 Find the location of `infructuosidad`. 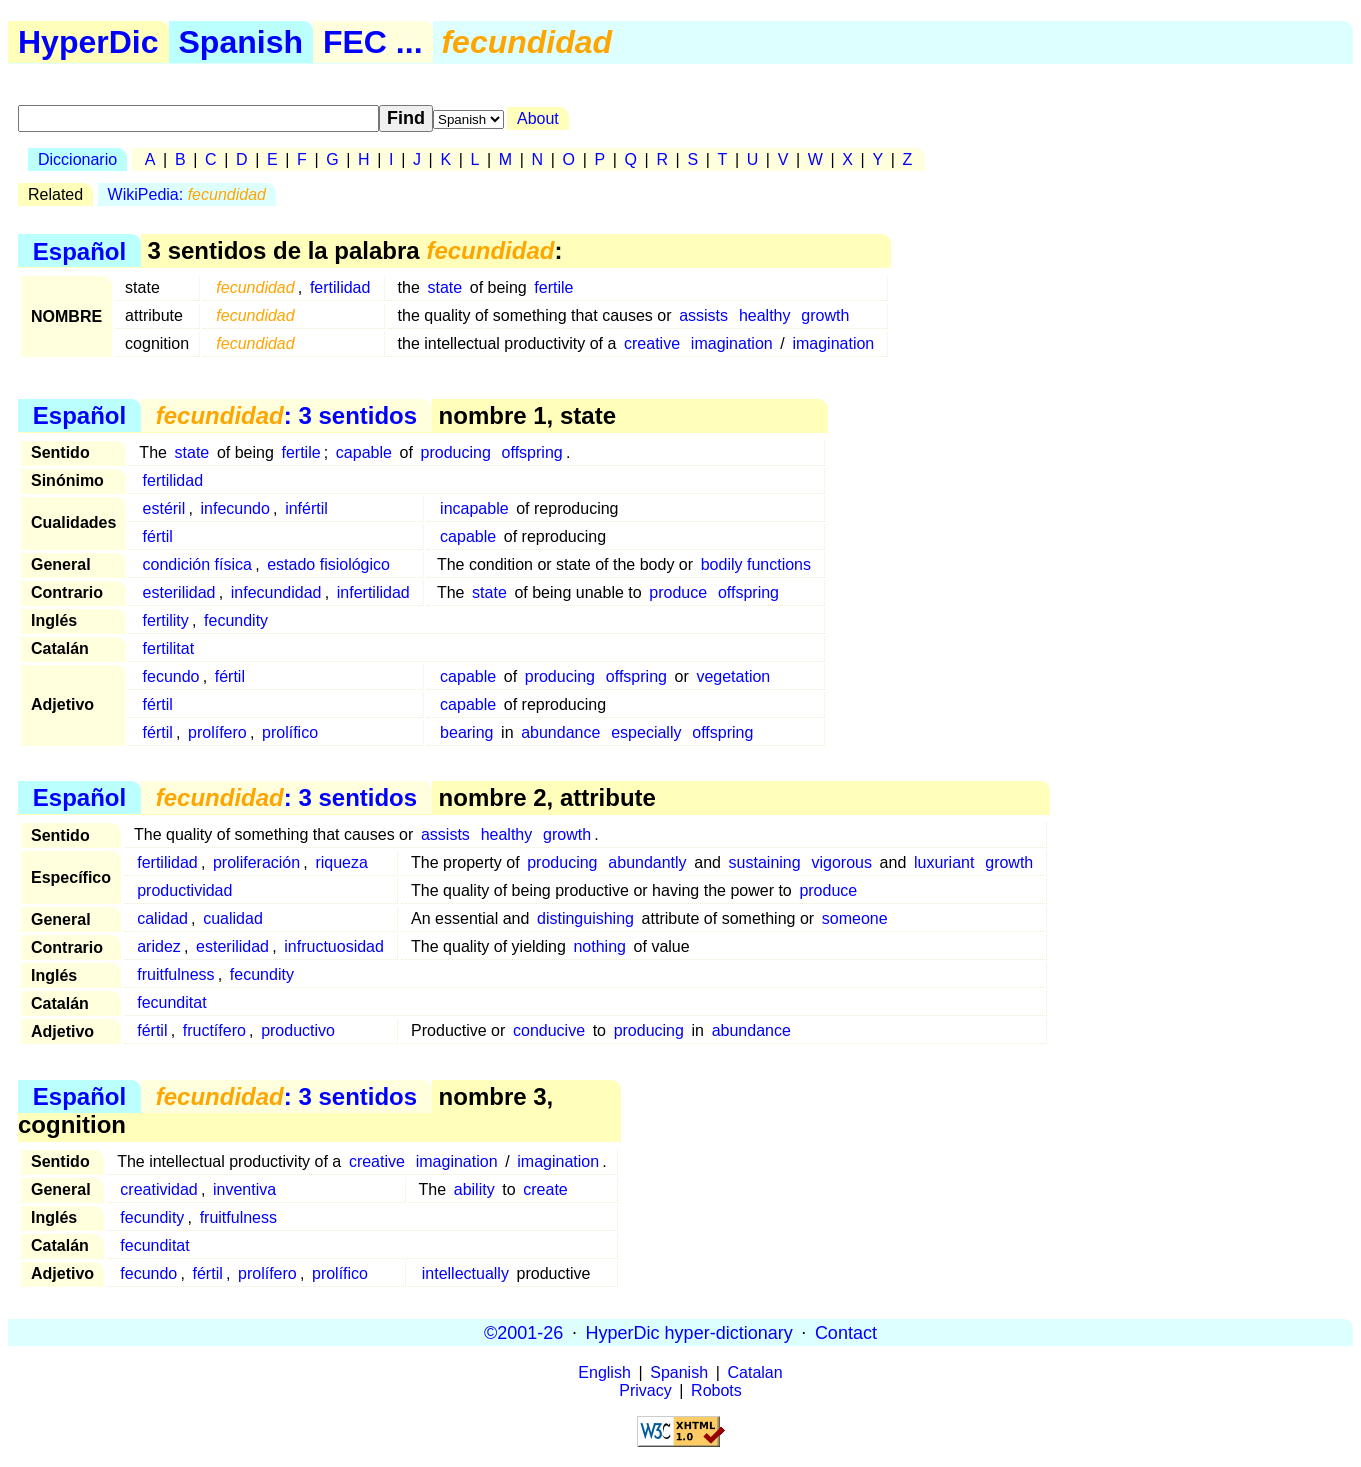

infructuosidad is located at coordinates (334, 946).